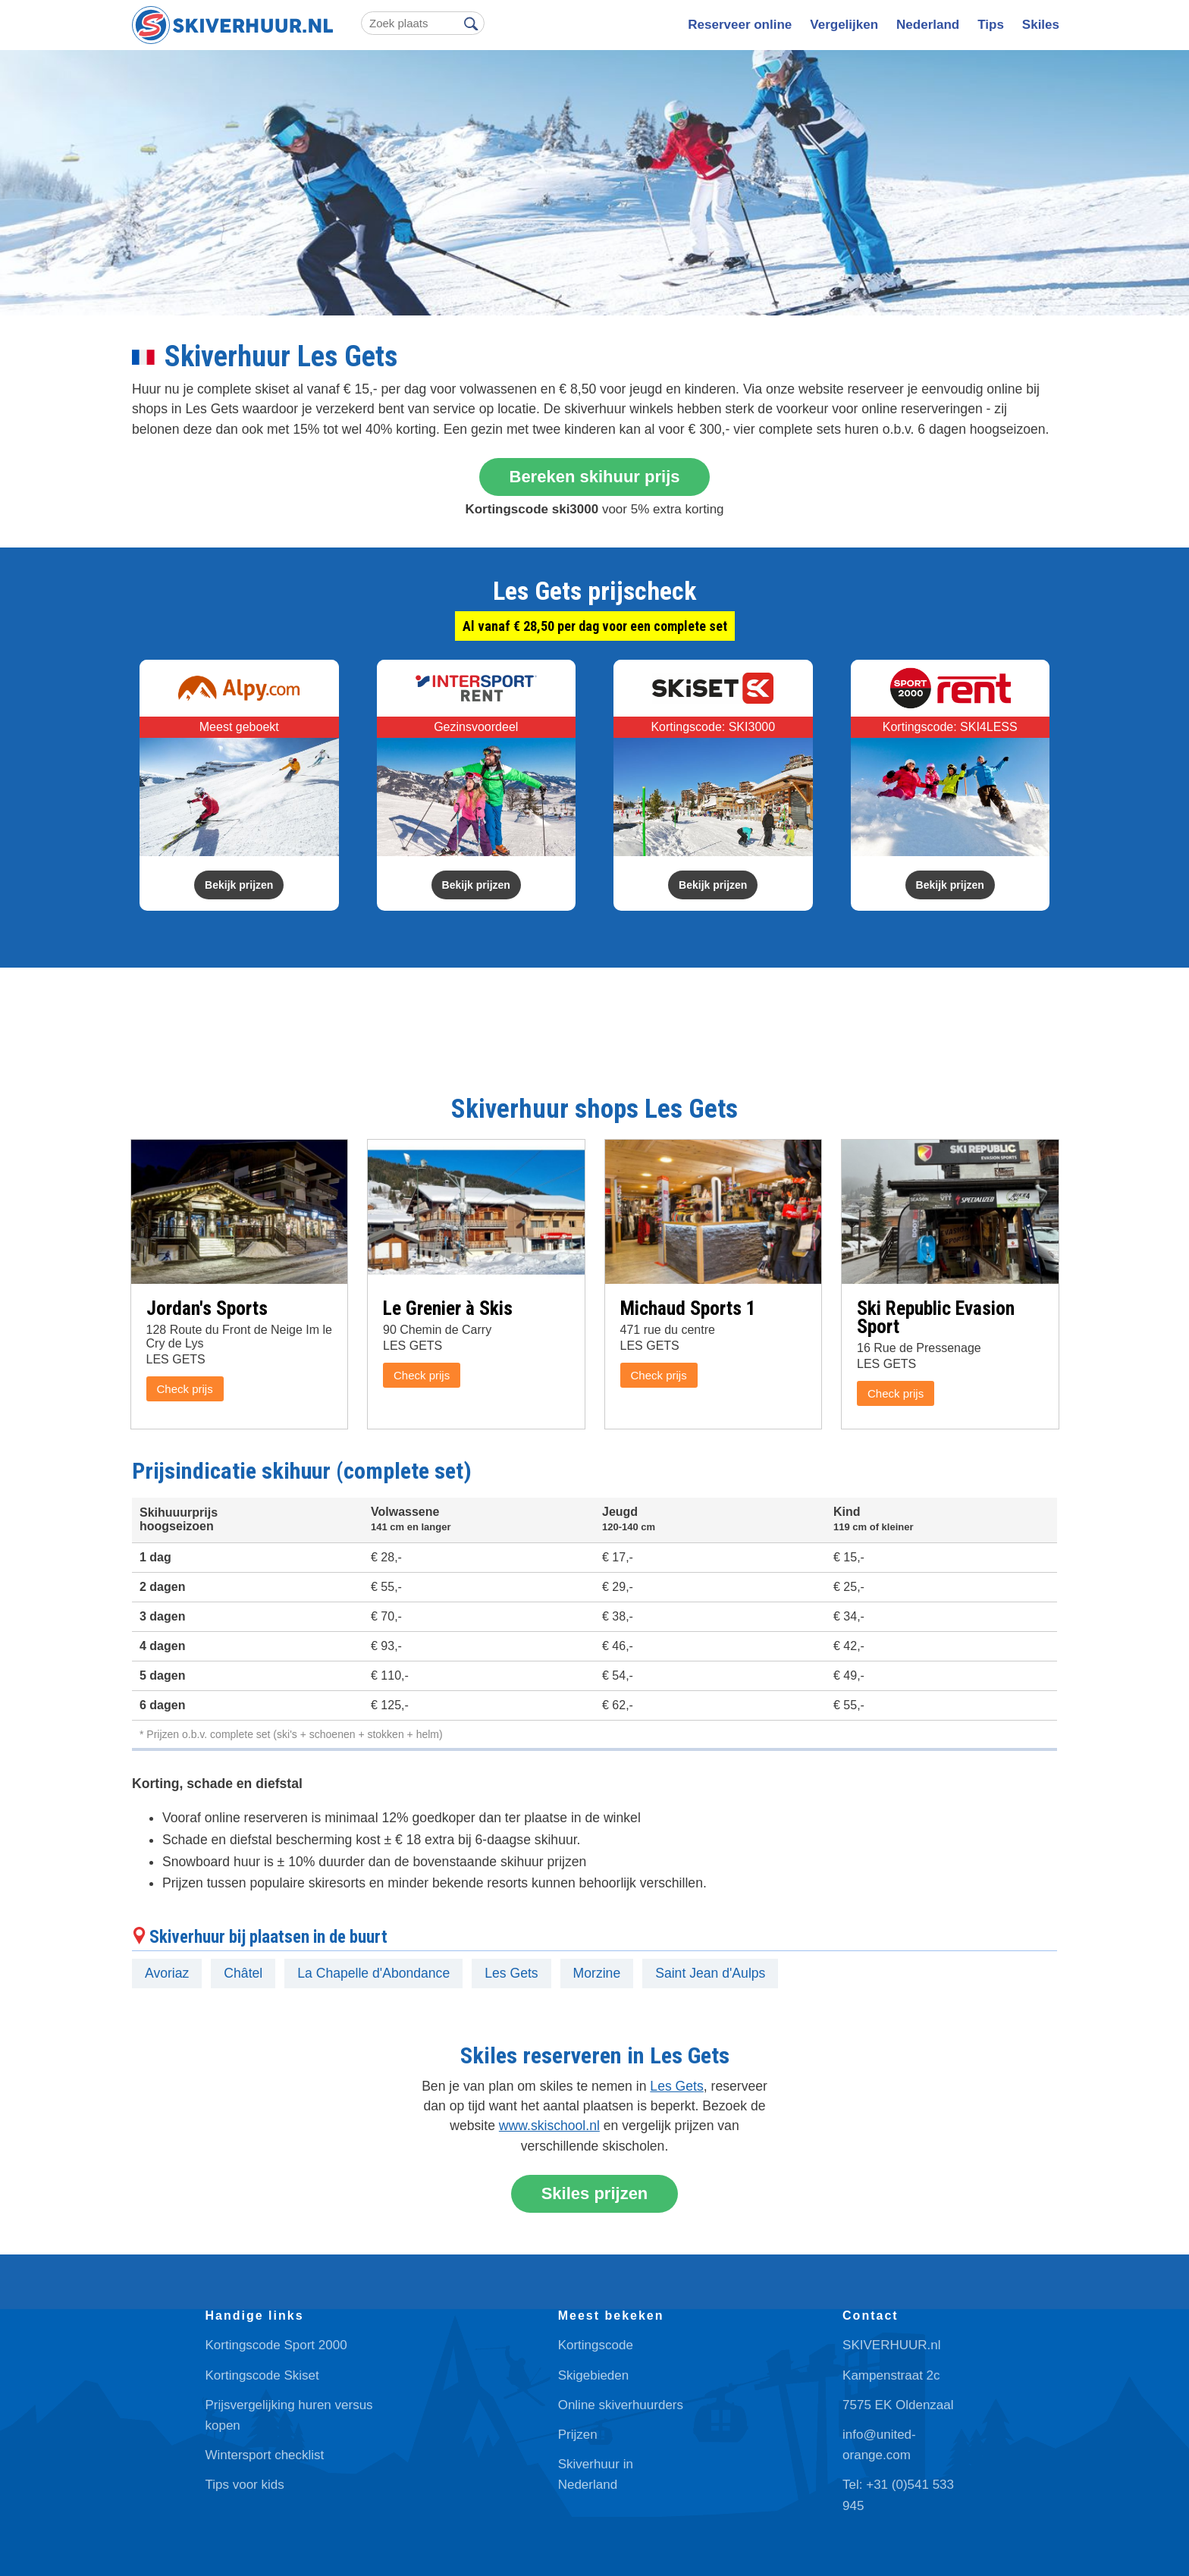  Describe the element at coordinates (578, 2434) in the screenshot. I see `Prijzen` at that location.